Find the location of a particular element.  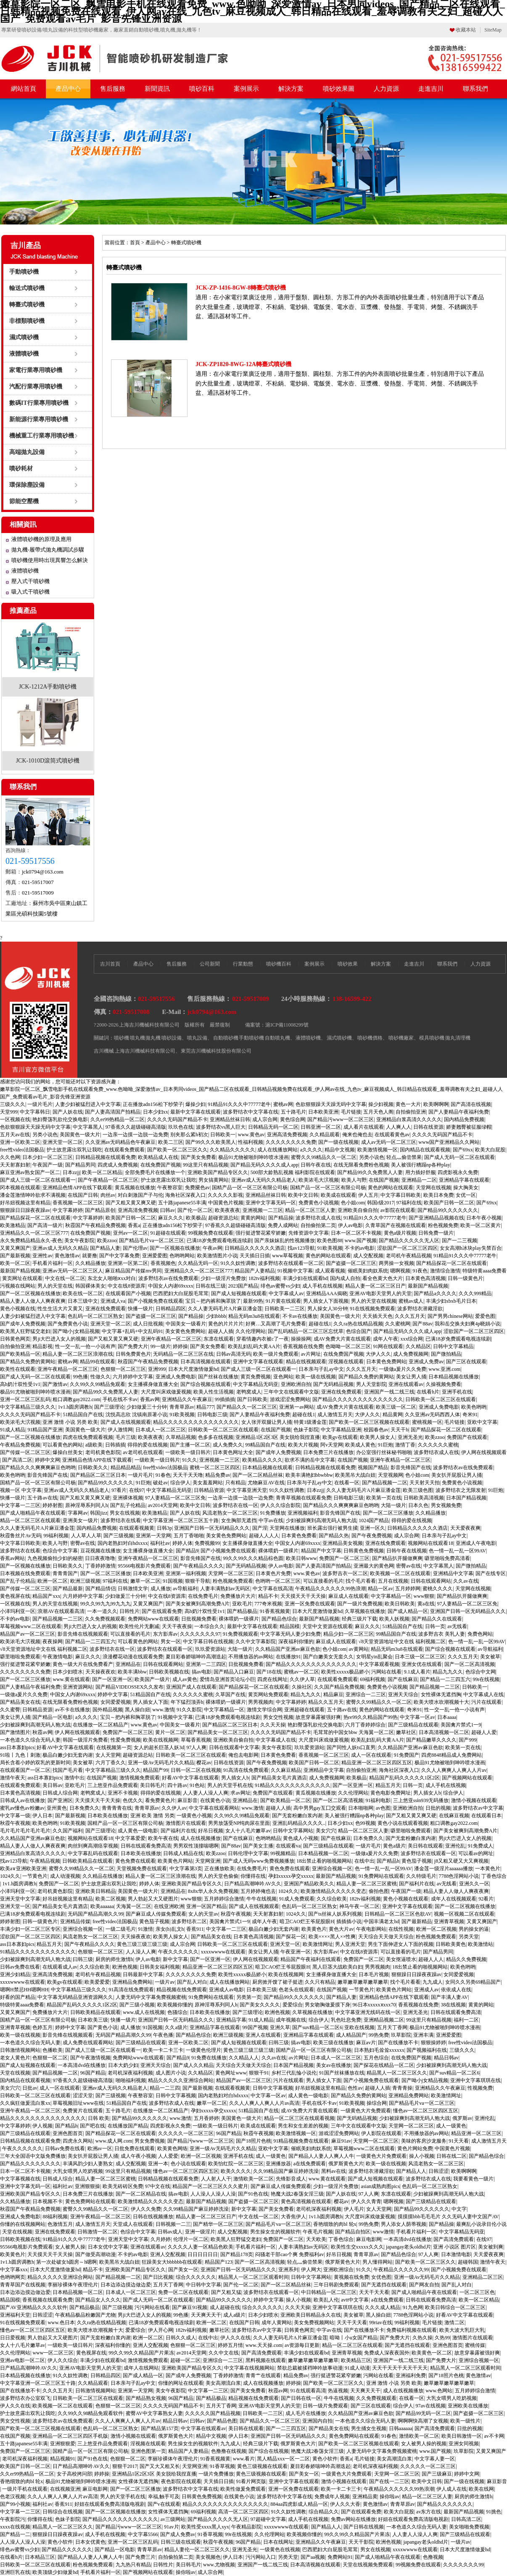

在线播放国产精品 is located at coordinates (128, 2126).